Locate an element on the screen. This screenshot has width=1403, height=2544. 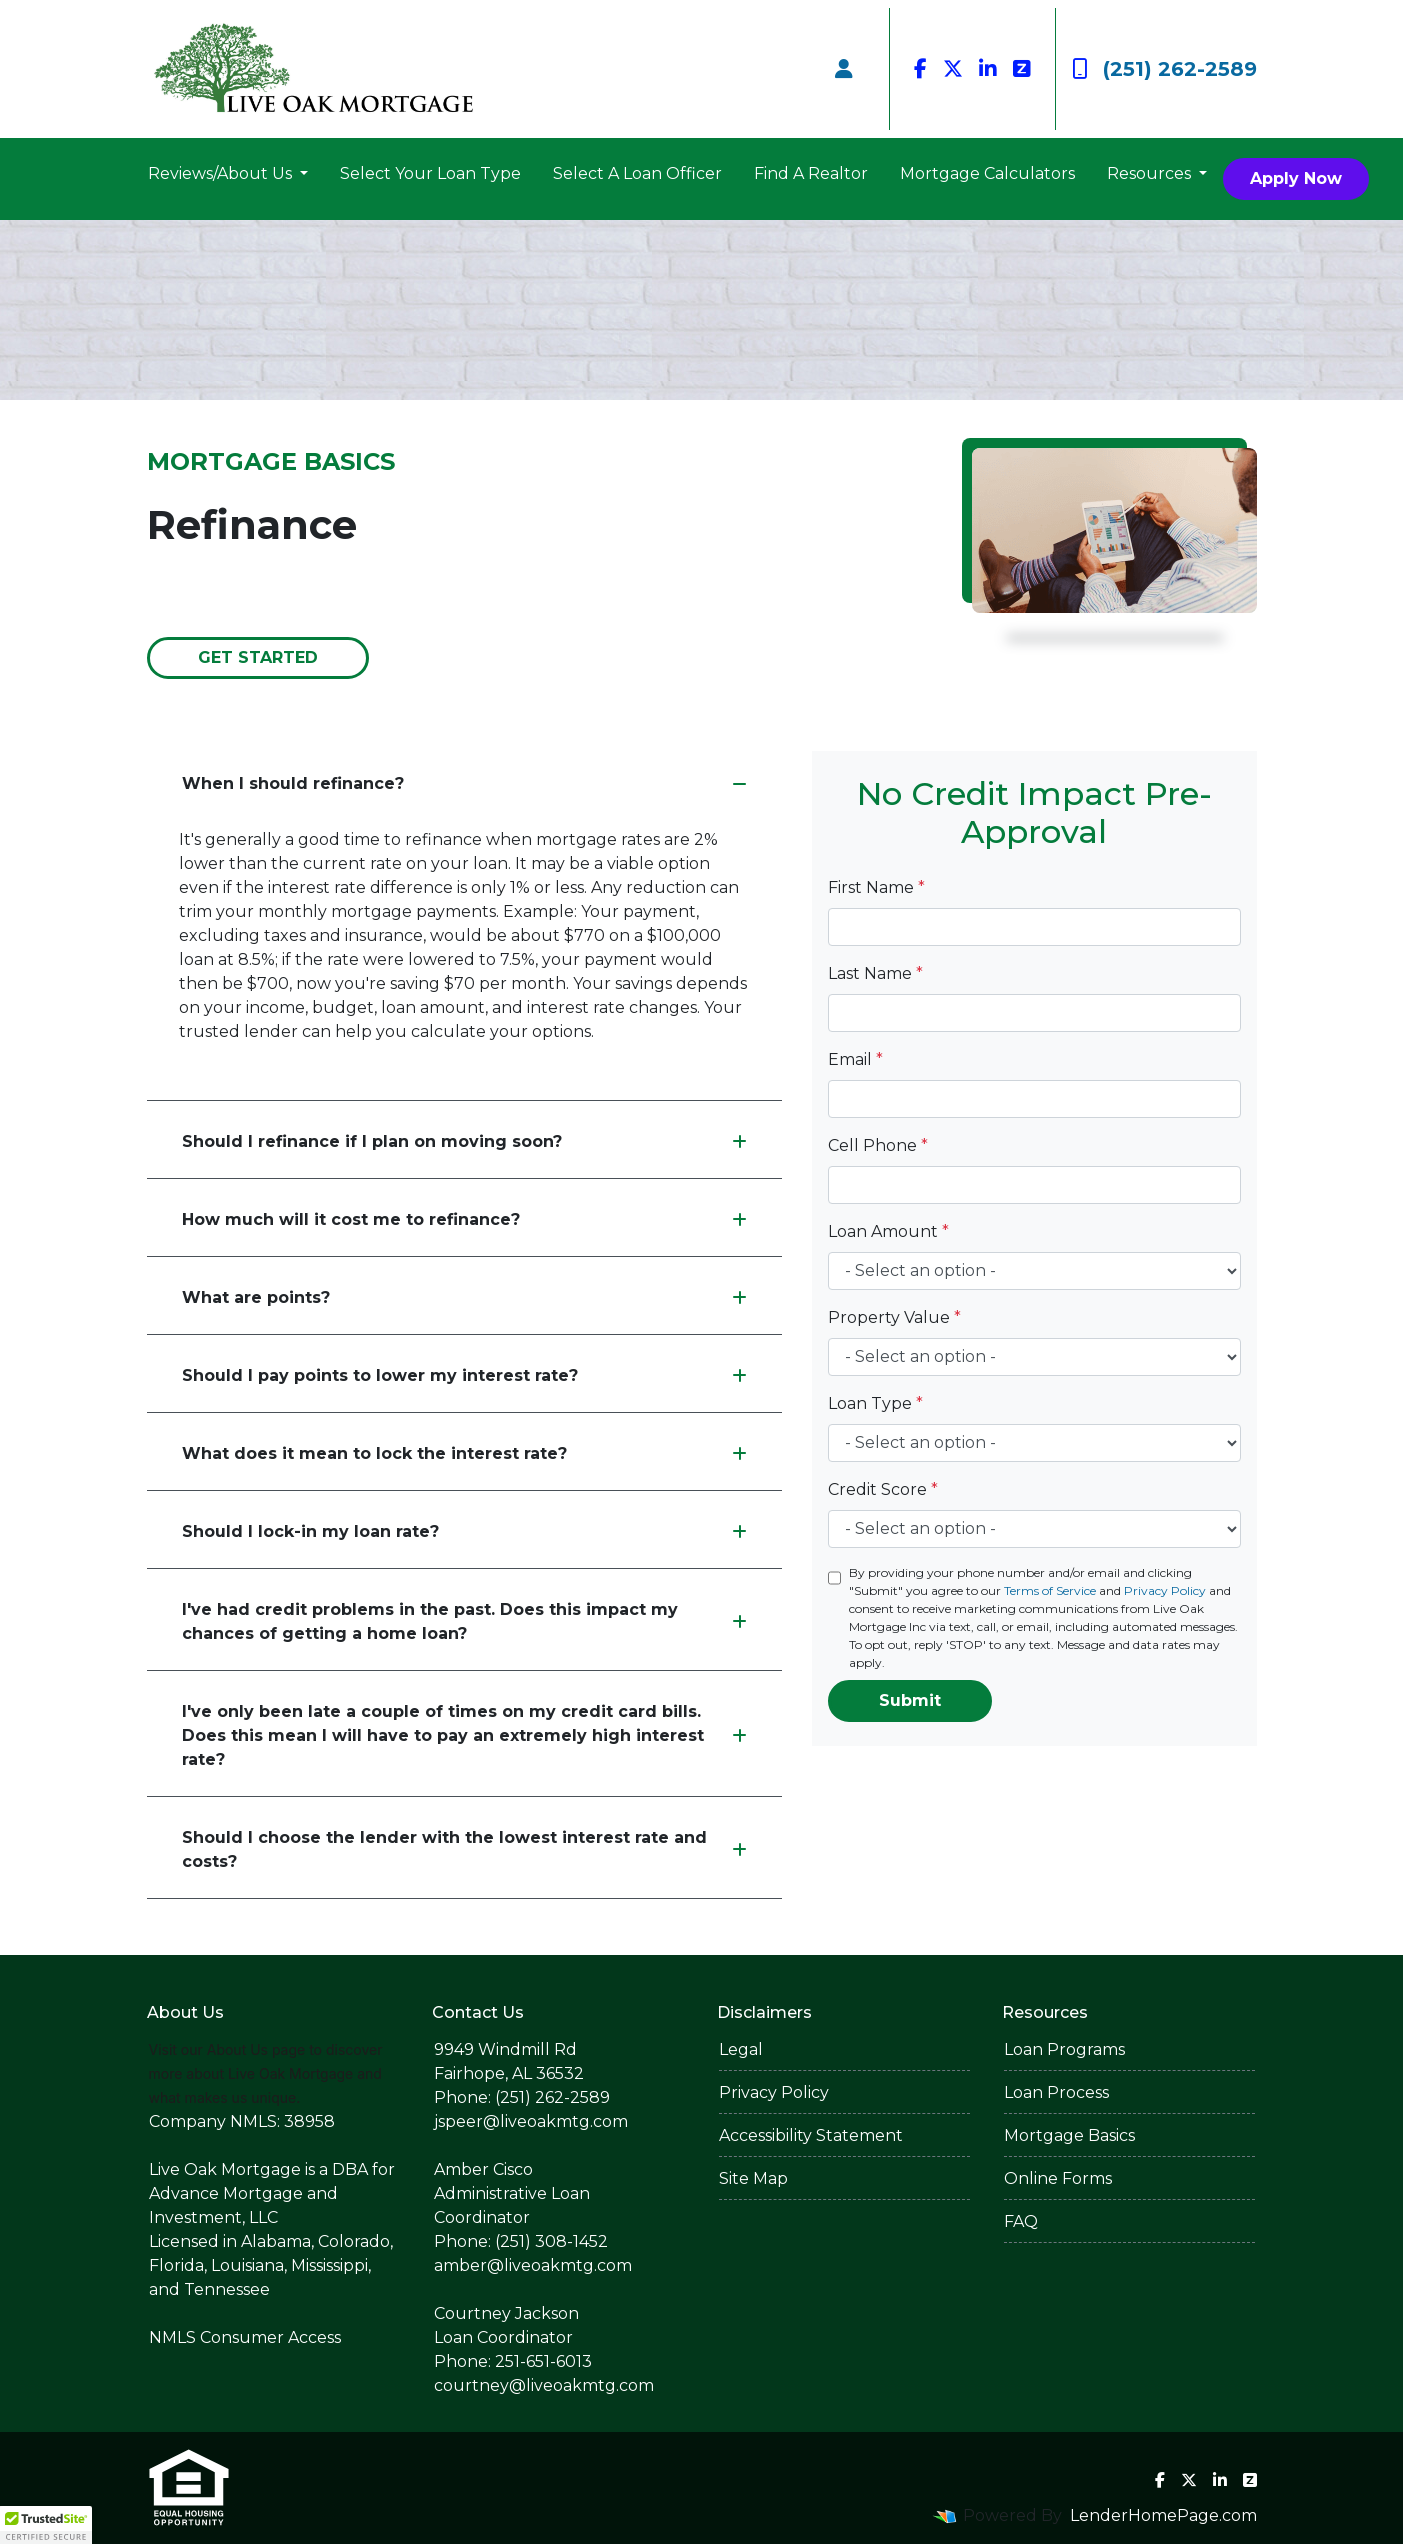
Submit is located at coordinates (910, 1700).